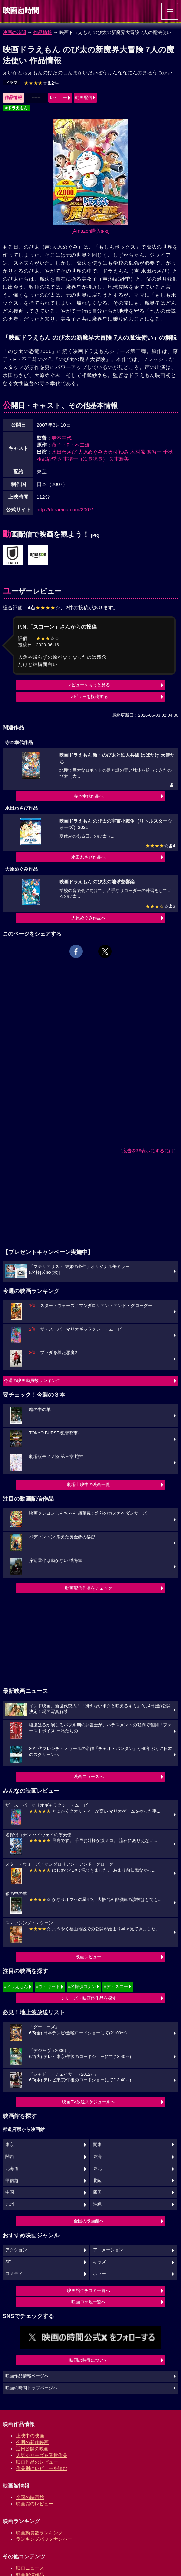  Describe the element at coordinates (47, 459) in the screenshot. I see `相武紗季` at that location.